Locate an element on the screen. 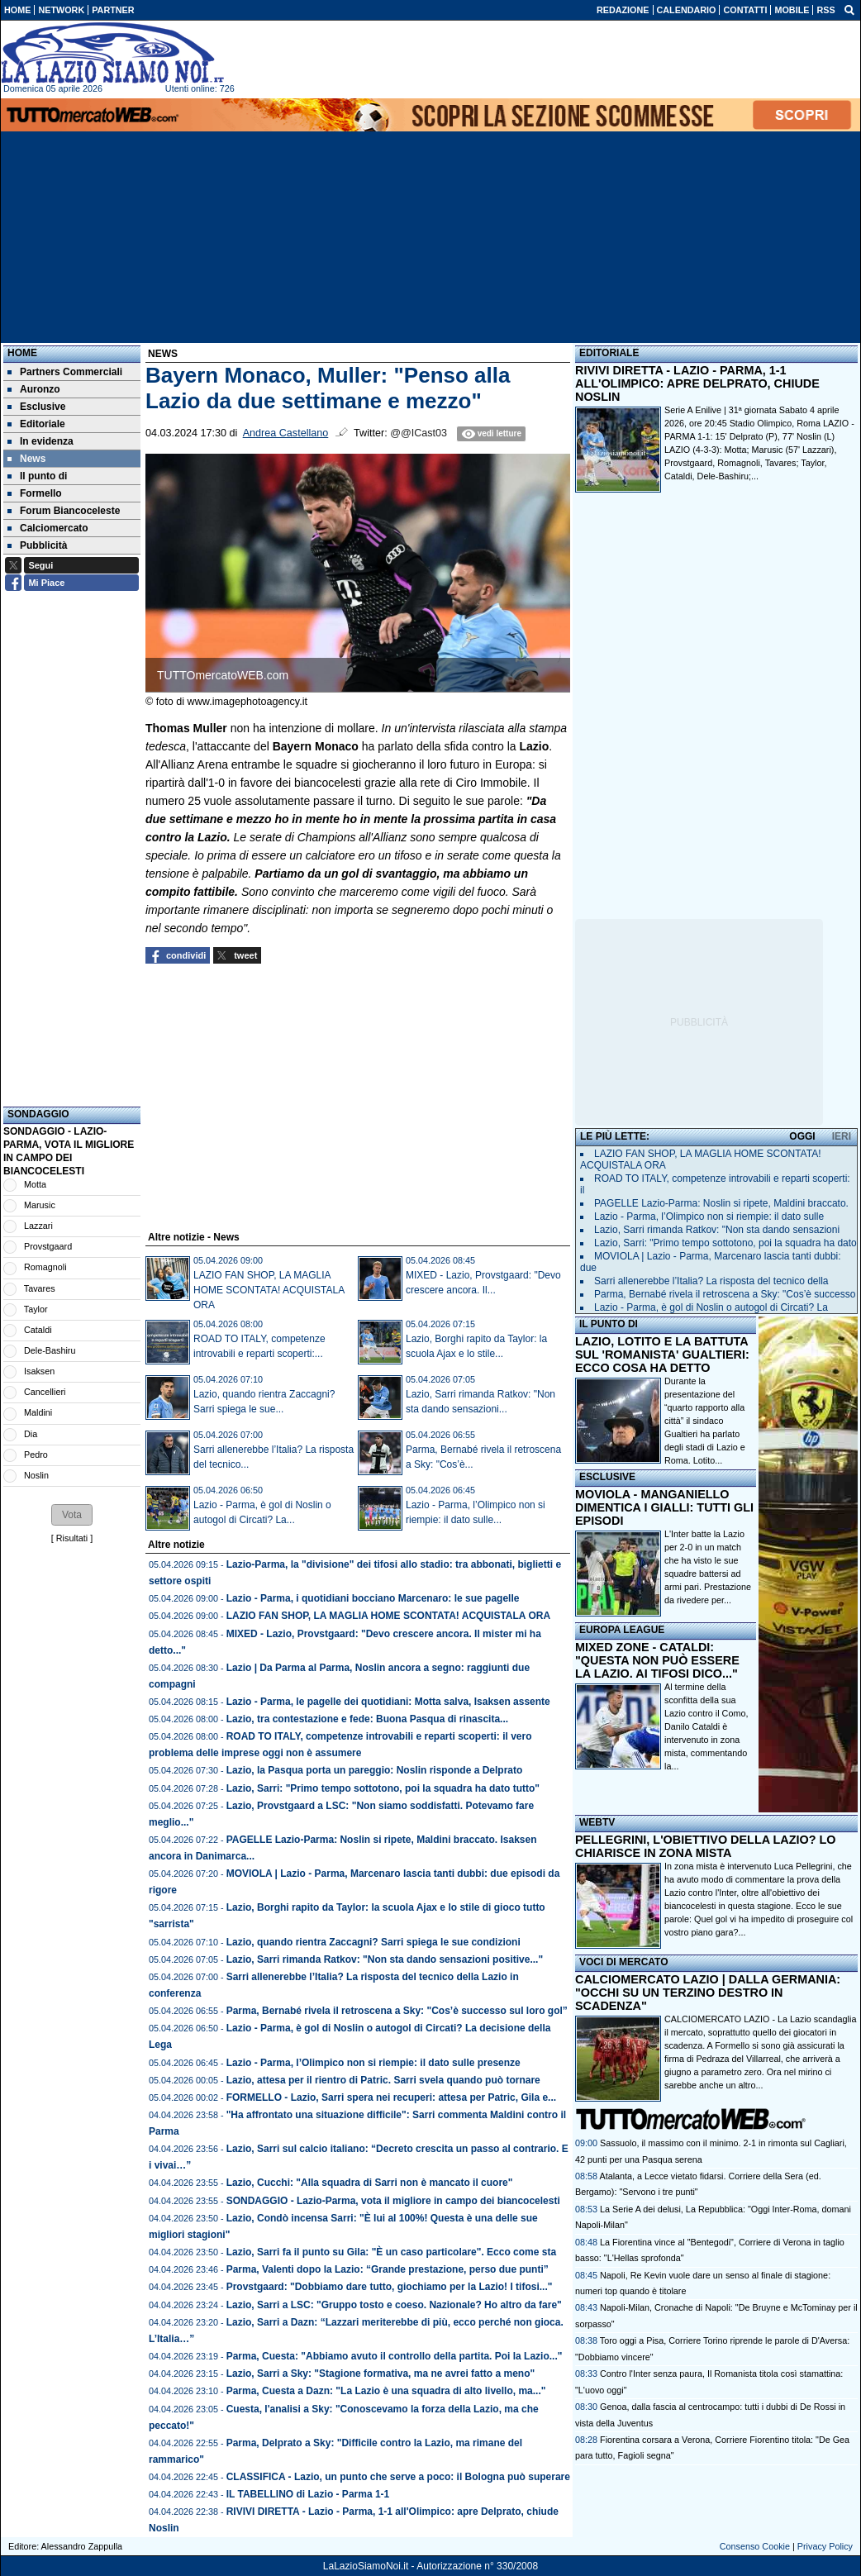  Lazio, Sarri rimanda Ratkov: "Non sta dando sensazioni positive..." is located at coordinates (384, 1959).